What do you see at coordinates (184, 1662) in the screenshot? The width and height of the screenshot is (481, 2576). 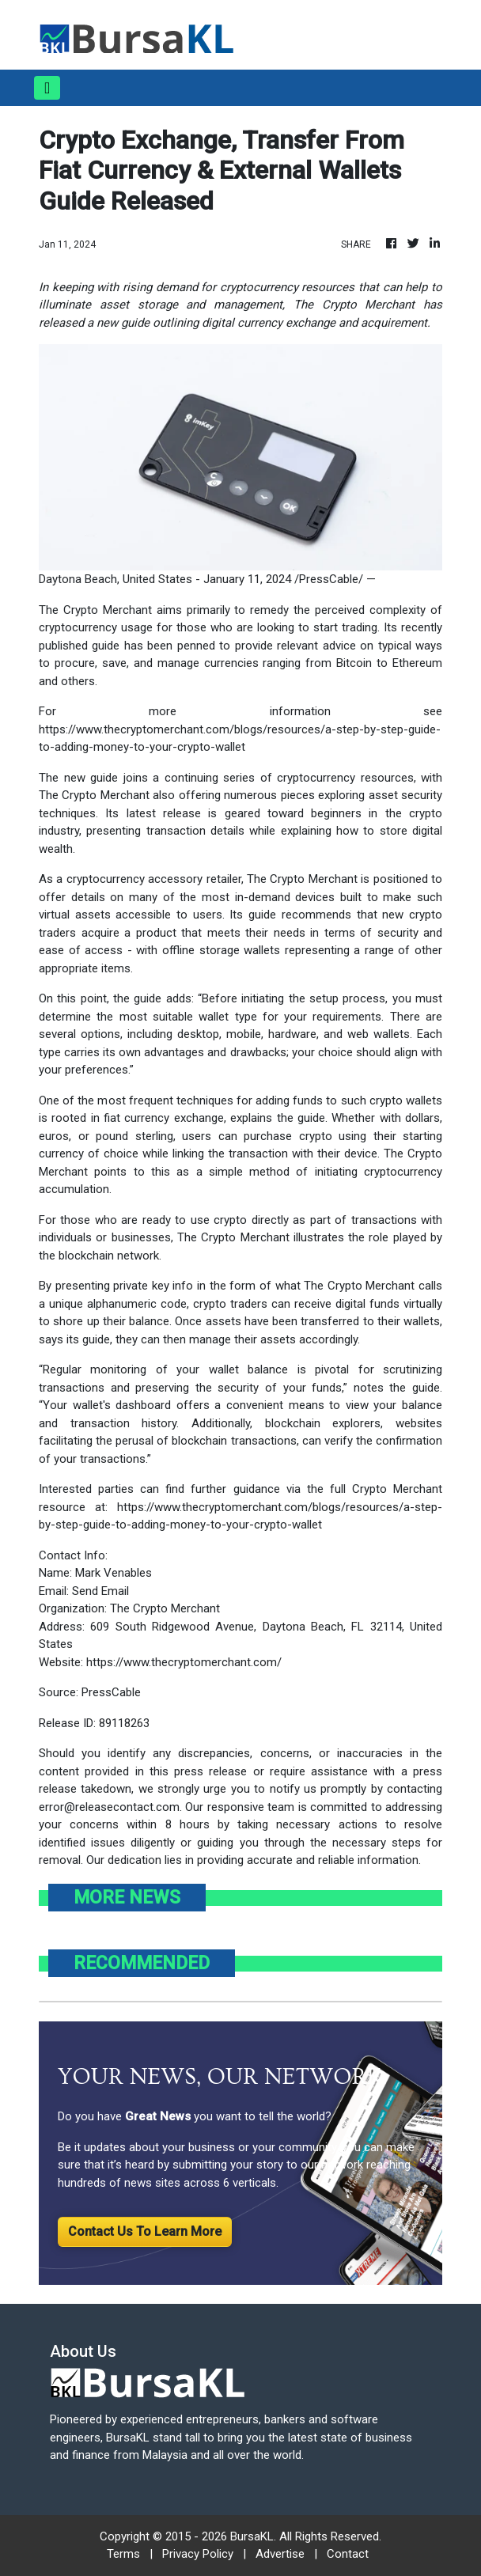 I see `https://www.thecryptomerchant.com/` at bounding box center [184, 1662].